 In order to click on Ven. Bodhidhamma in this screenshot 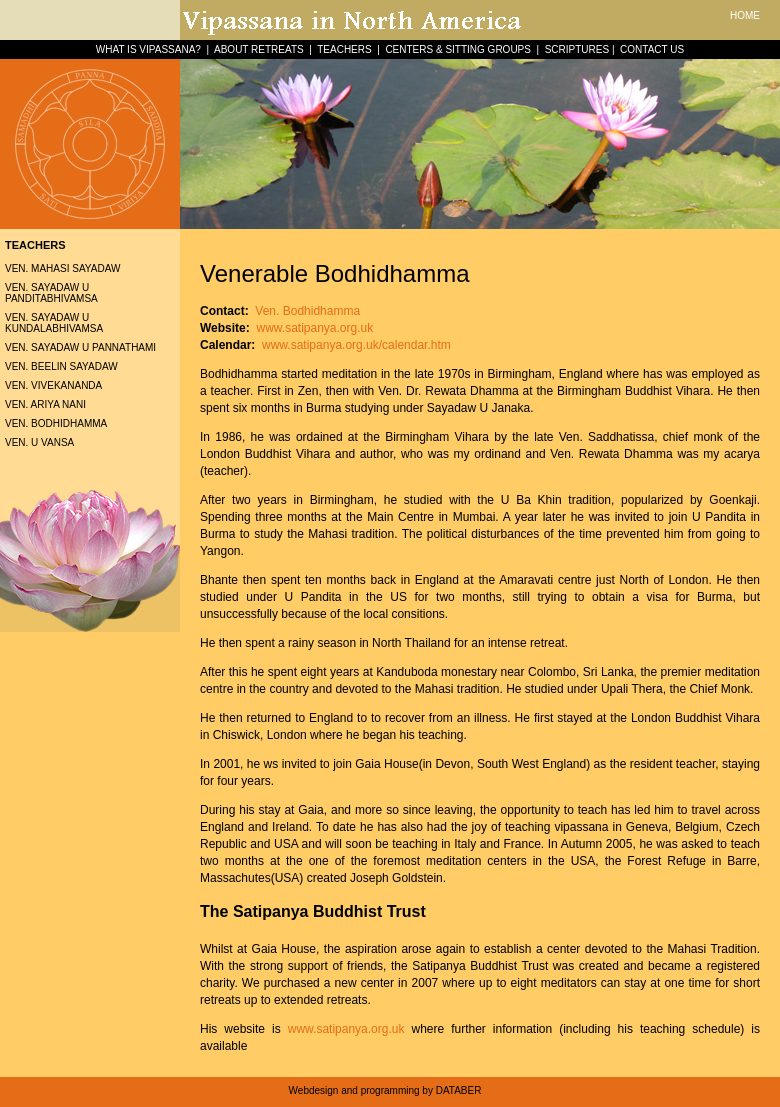, I will do `click(56, 423)`.